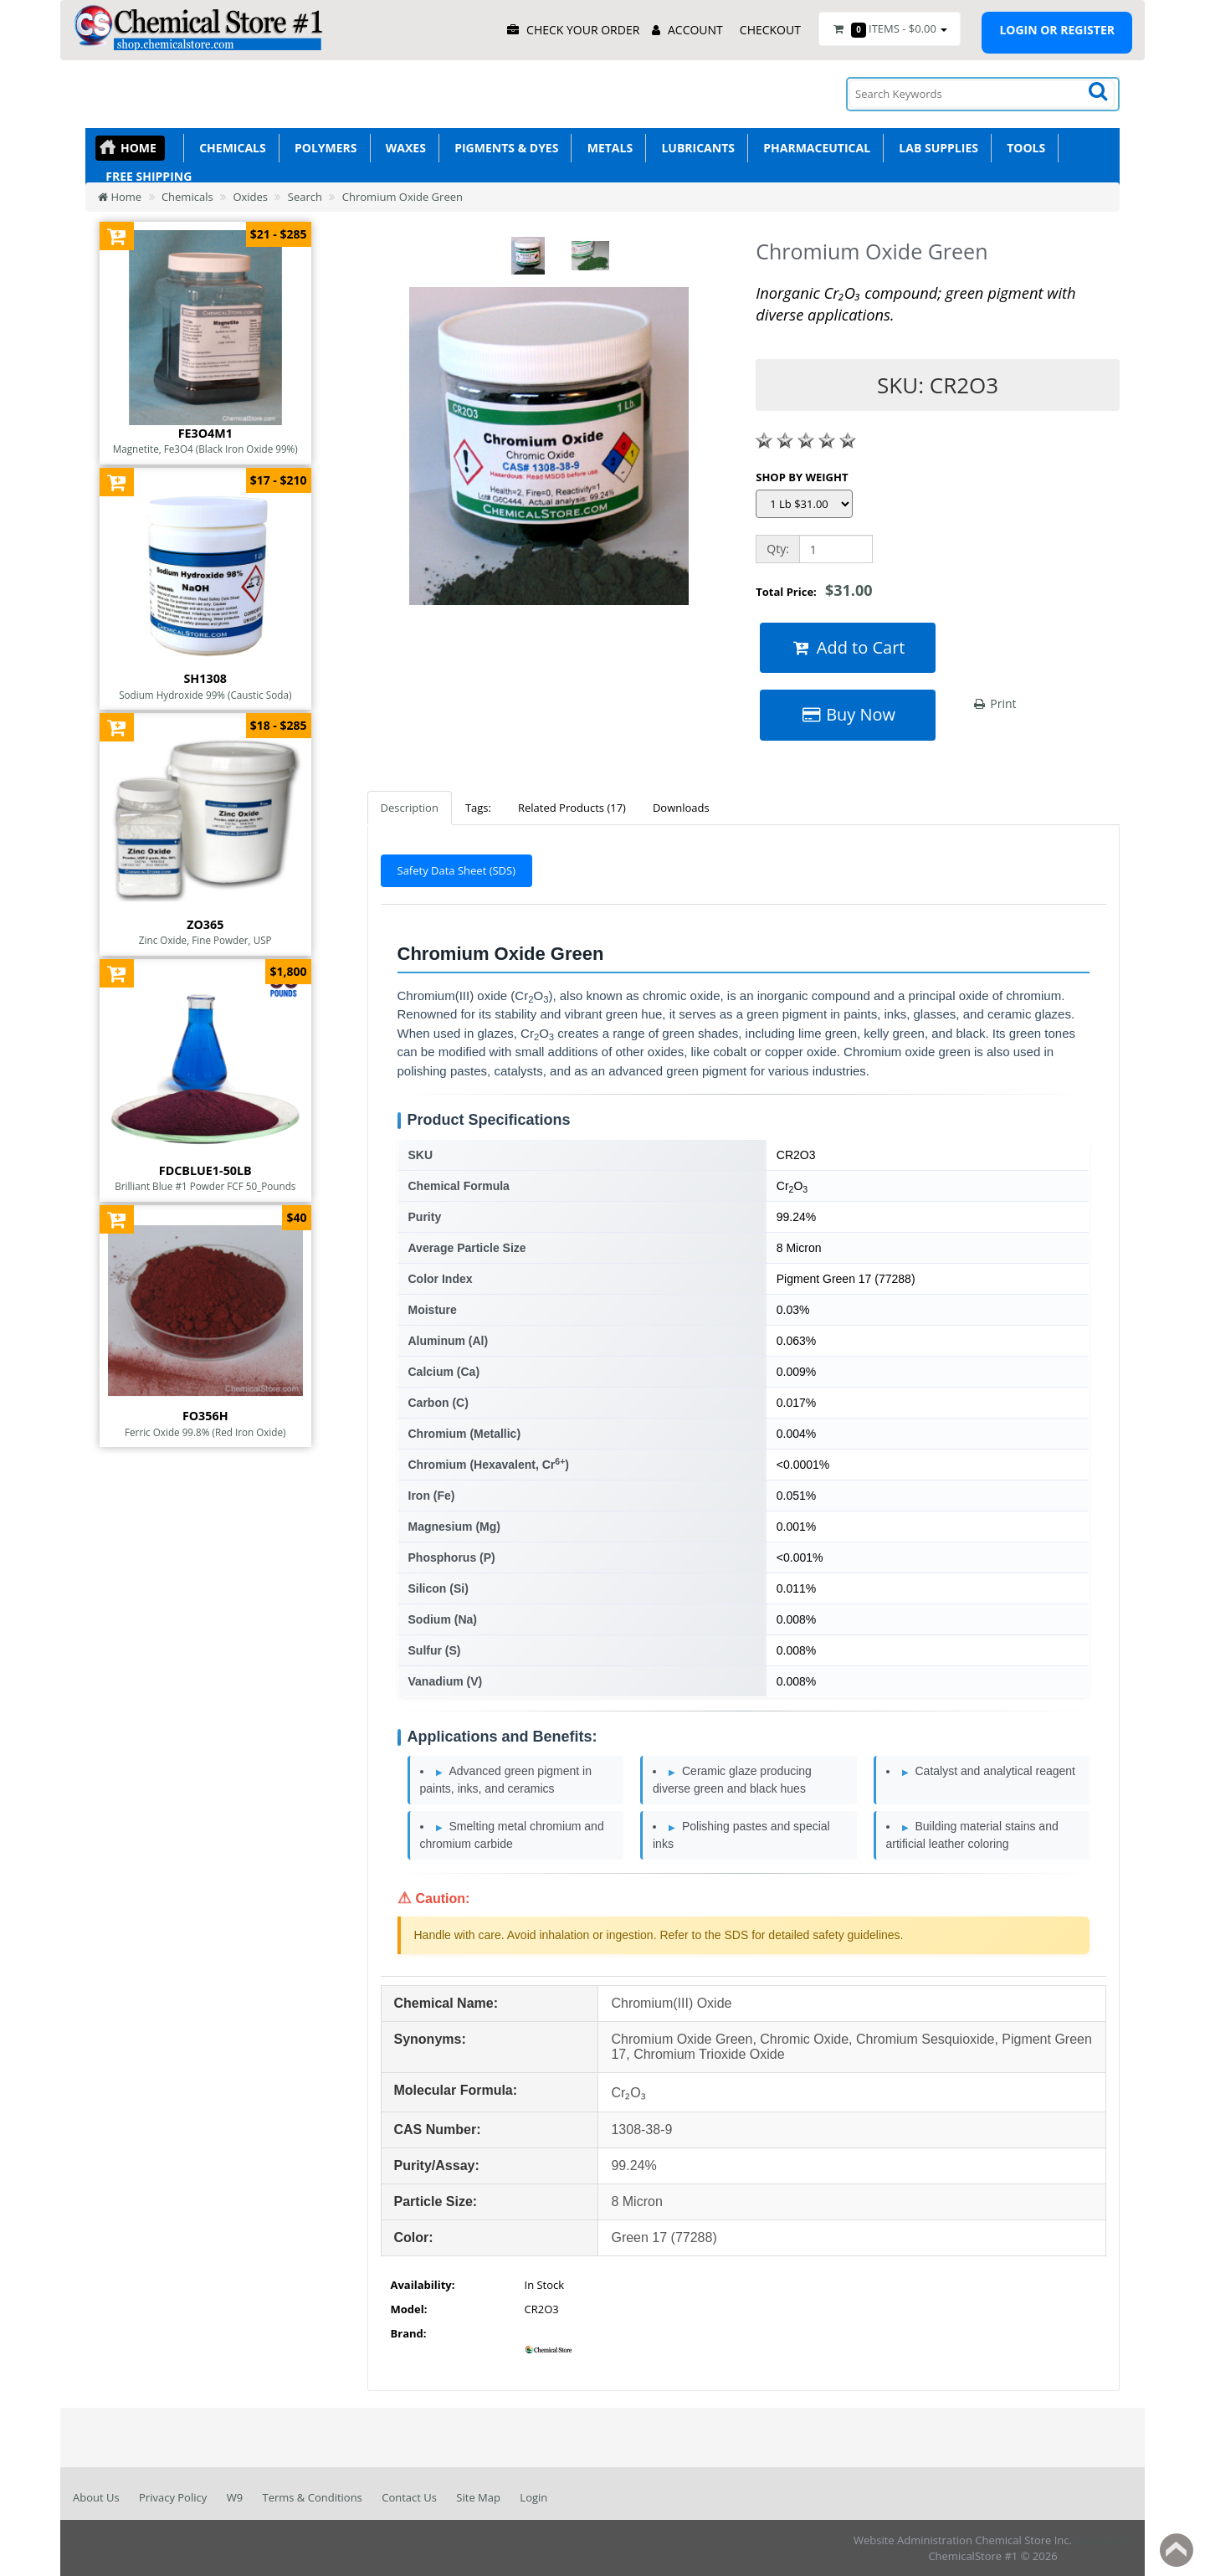  I want to click on Terms & Conditions, so click(312, 2497).